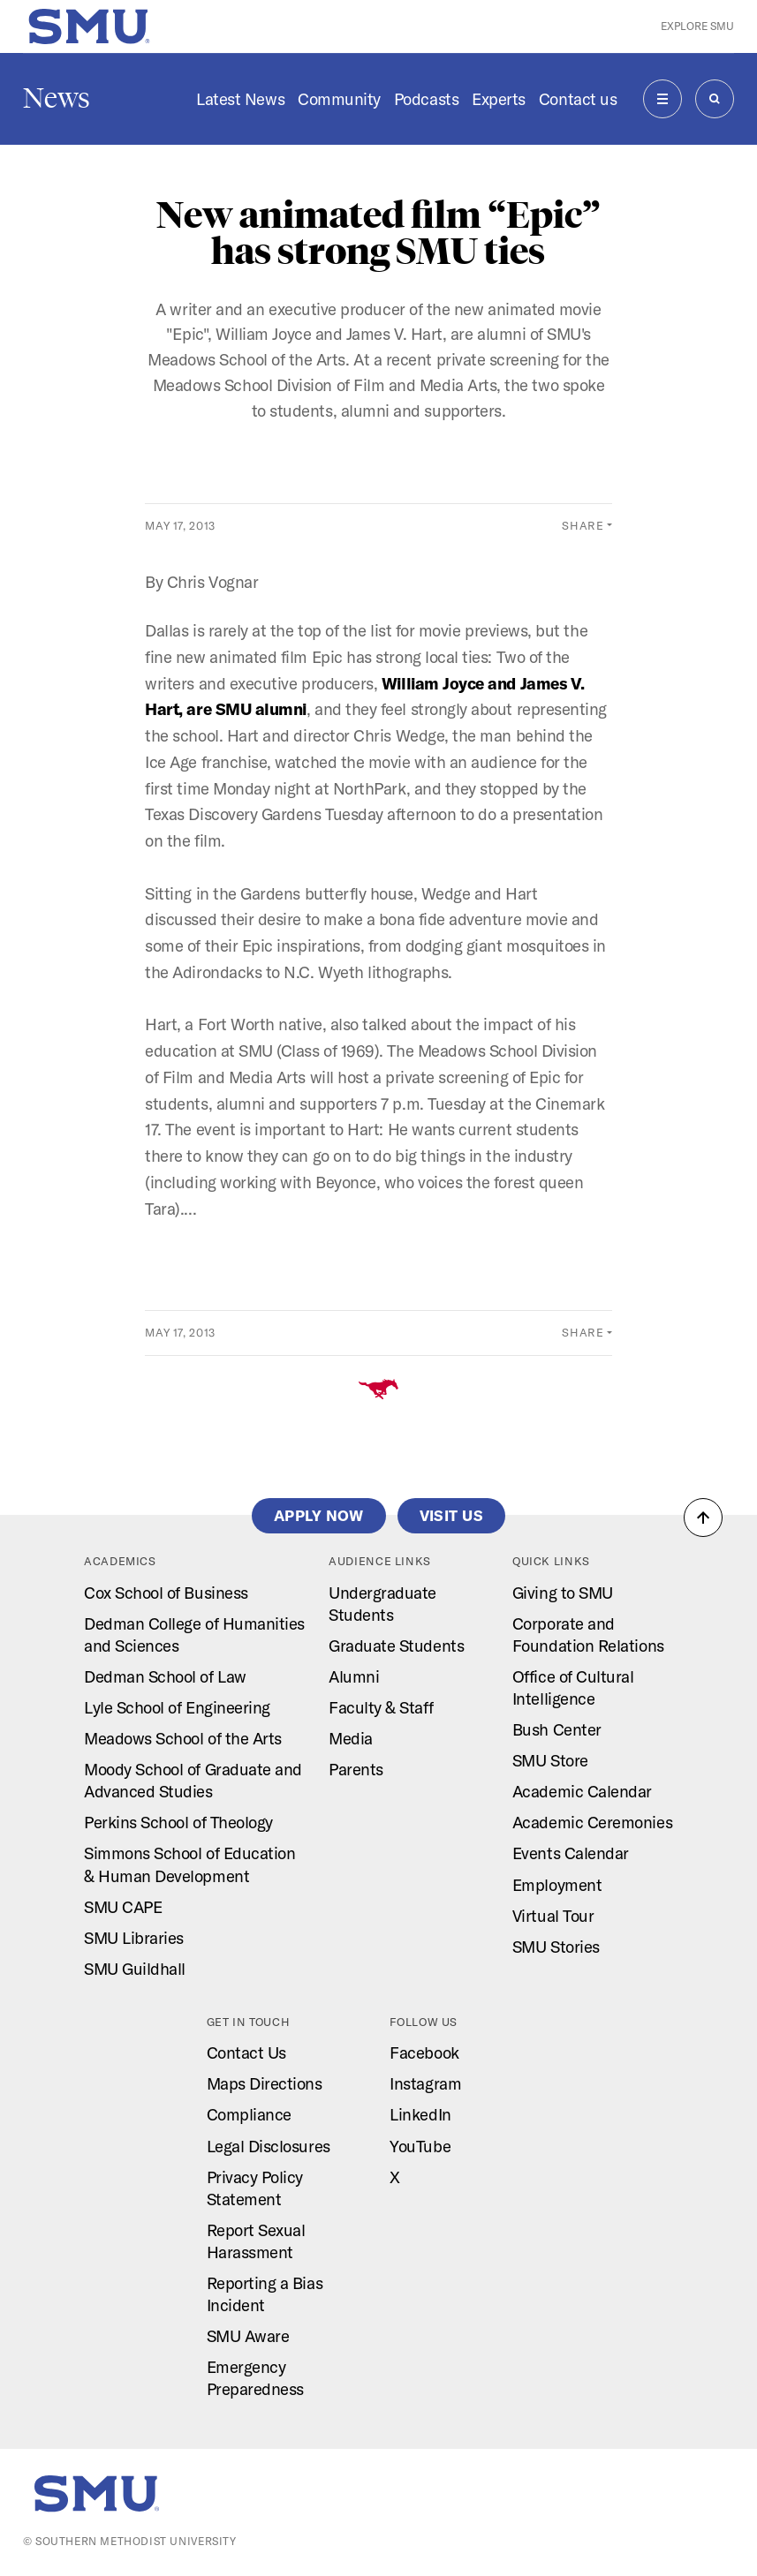  What do you see at coordinates (550, 1760) in the screenshot?
I see `SMU Store` at bounding box center [550, 1760].